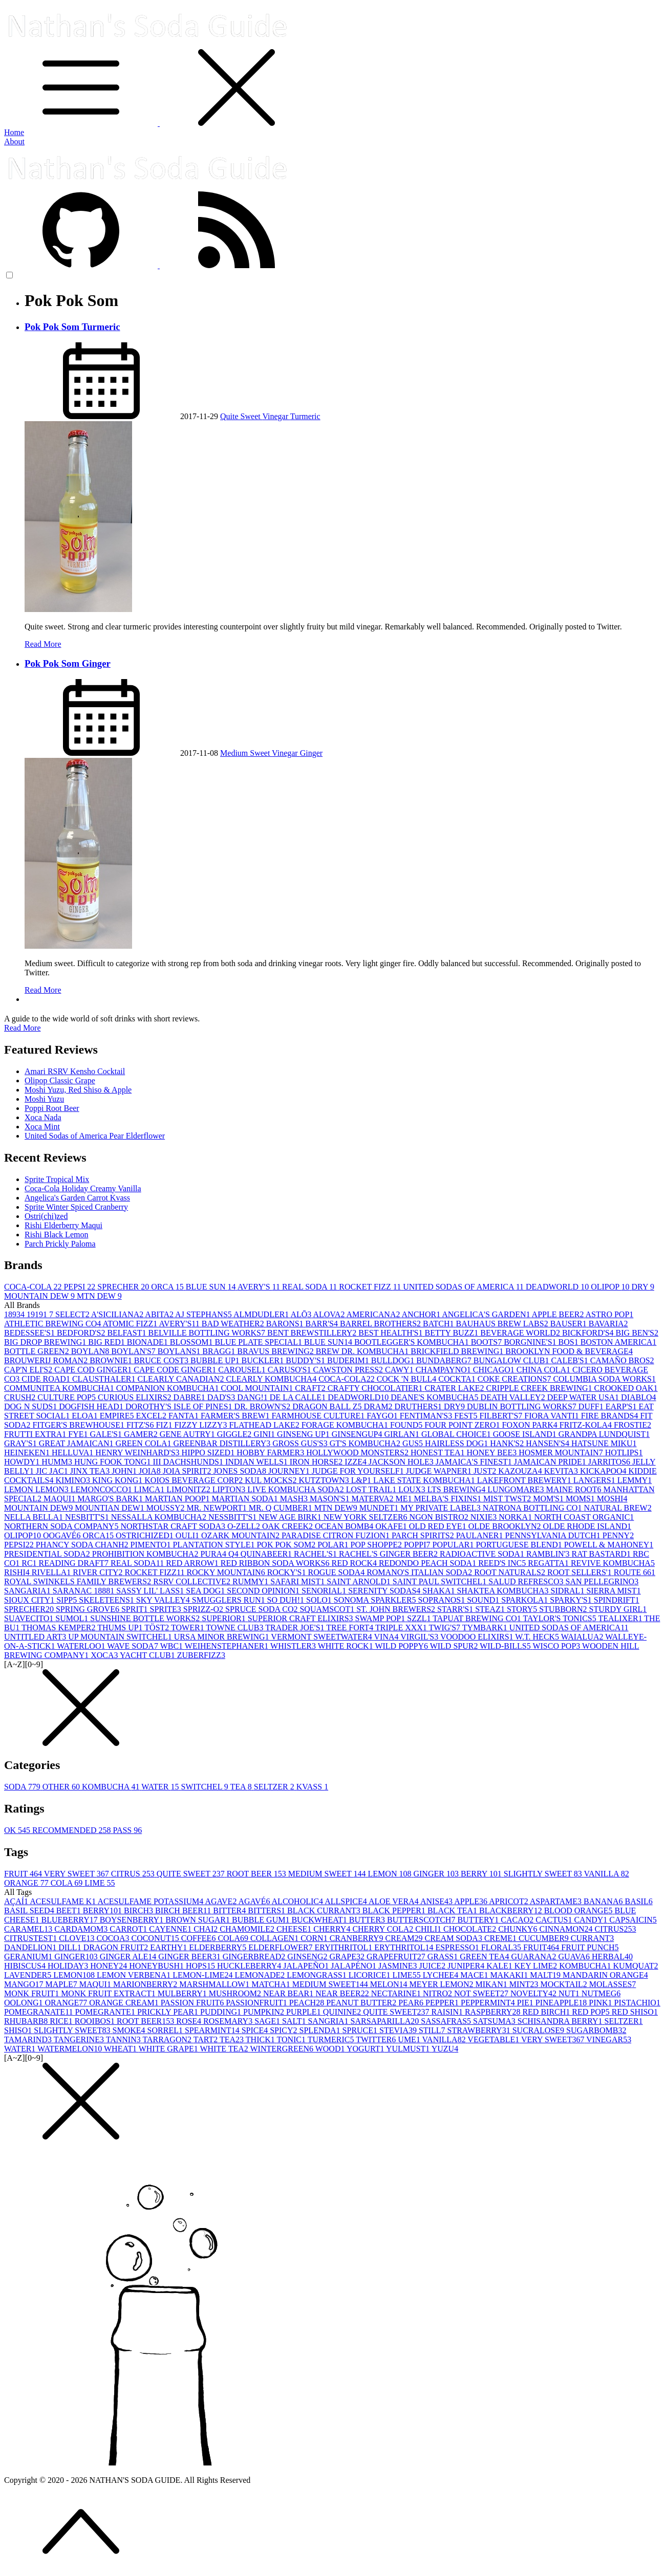 This screenshot has height=2576, width=665. What do you see at coordinates (570, 1993) in the screenshot?
I see `NUT` at bounding box center [570, 1993].